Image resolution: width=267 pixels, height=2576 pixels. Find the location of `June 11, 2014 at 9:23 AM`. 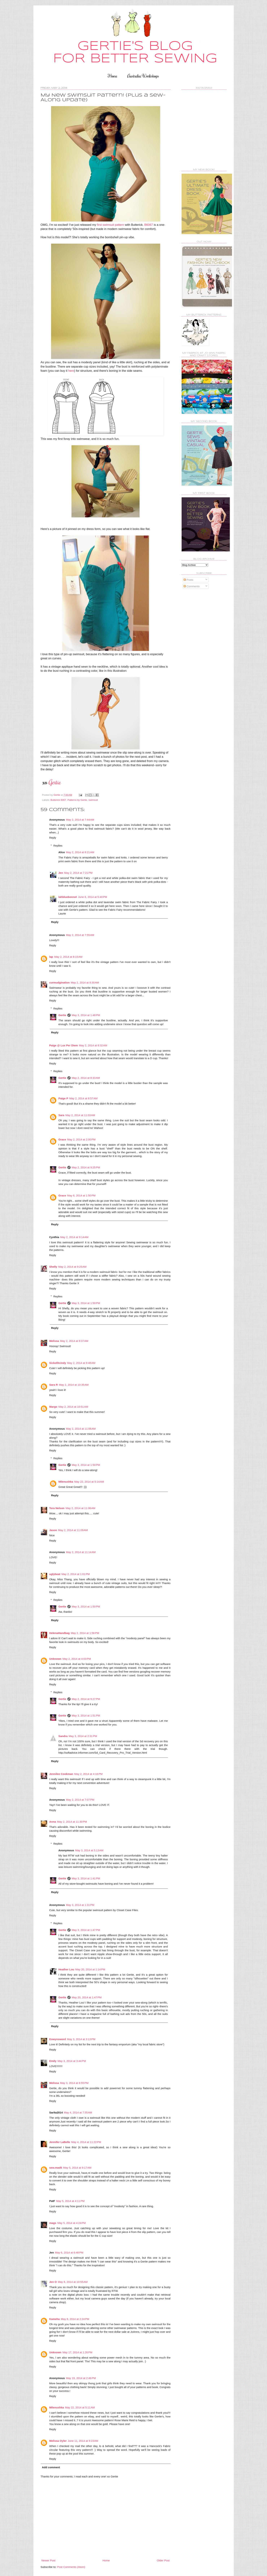

June 11, 2014 at 9:23 AM is located at coordinates (83, 2440).